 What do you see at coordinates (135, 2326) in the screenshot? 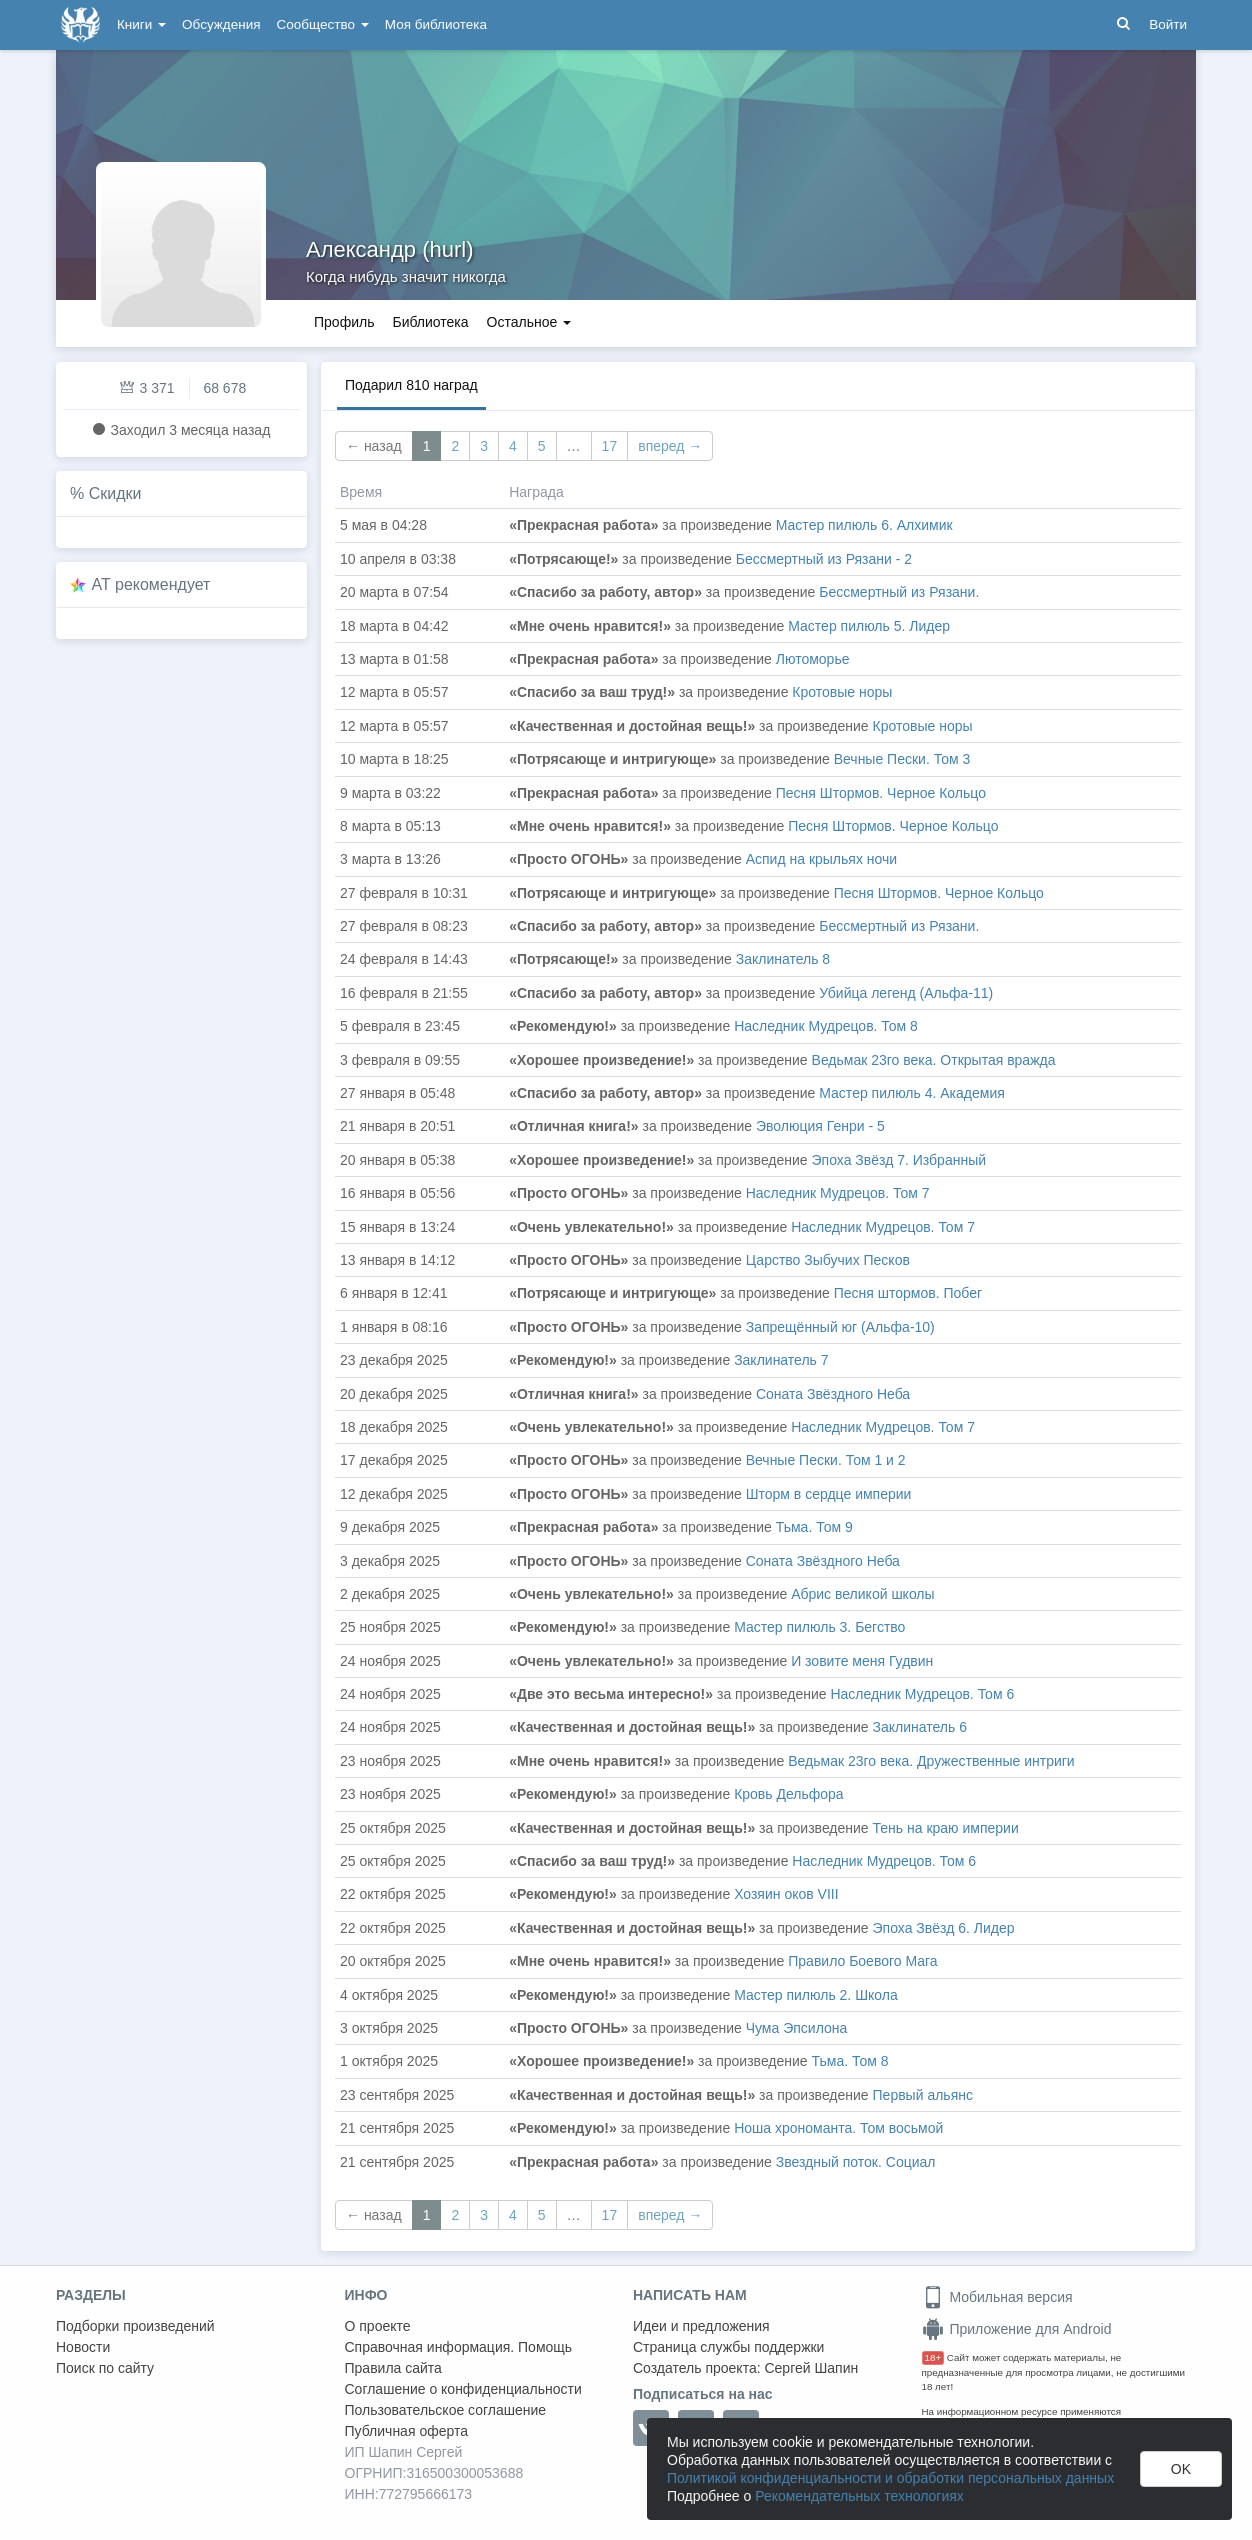
I see `Подборки произведений` at bounding box center [135, 2326].